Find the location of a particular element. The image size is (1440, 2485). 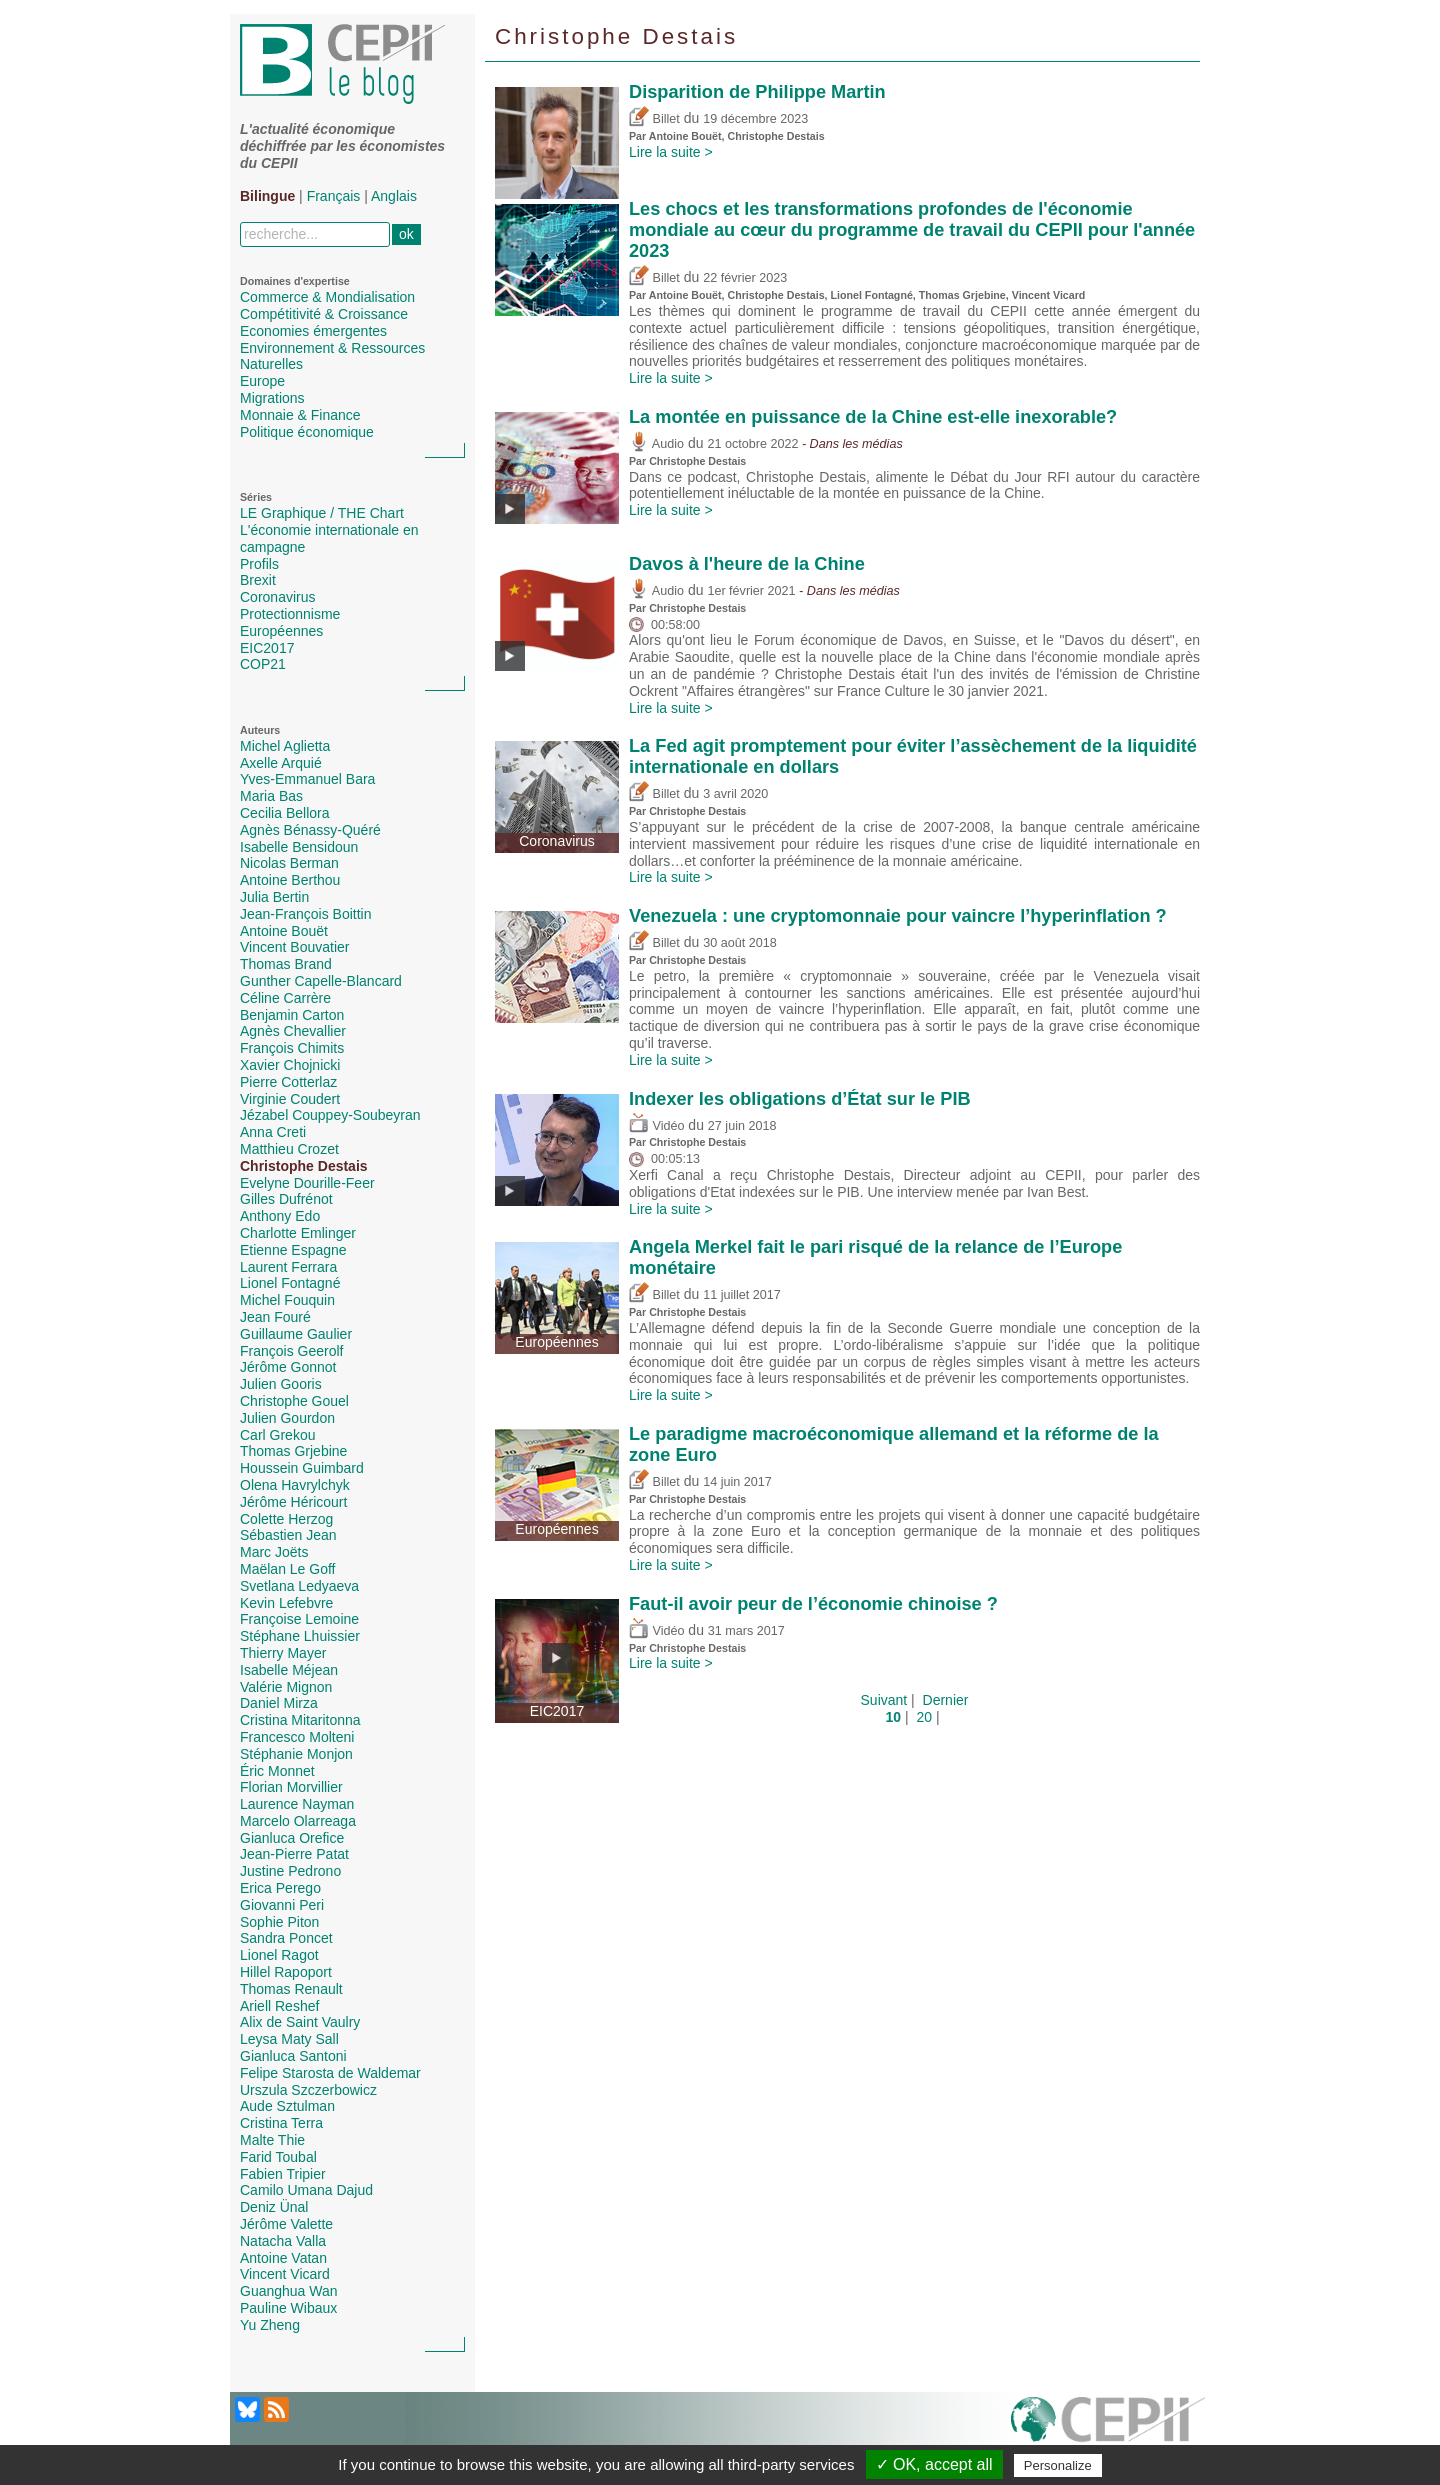

Julien Gourdon is located at coordinates (287, 1418).